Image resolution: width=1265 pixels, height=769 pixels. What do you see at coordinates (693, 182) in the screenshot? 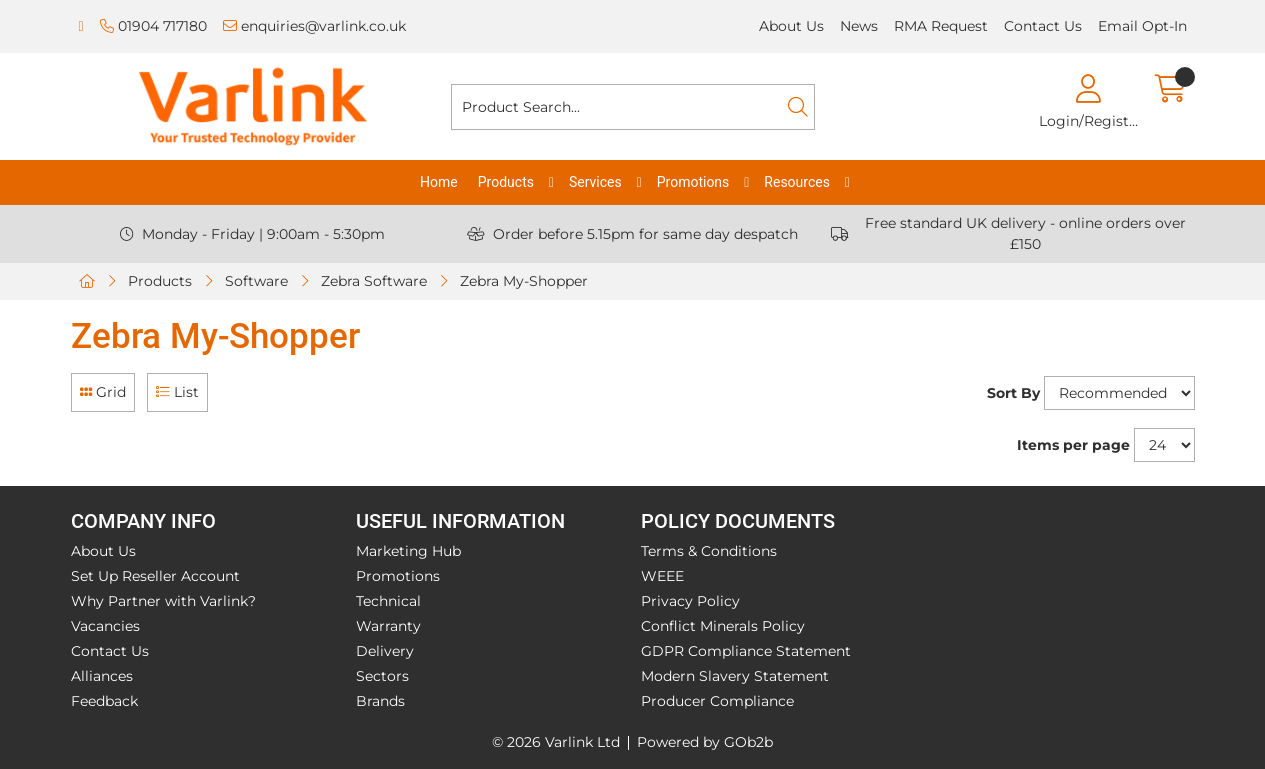
I see `Promotions` at bounding box center [693, 182].